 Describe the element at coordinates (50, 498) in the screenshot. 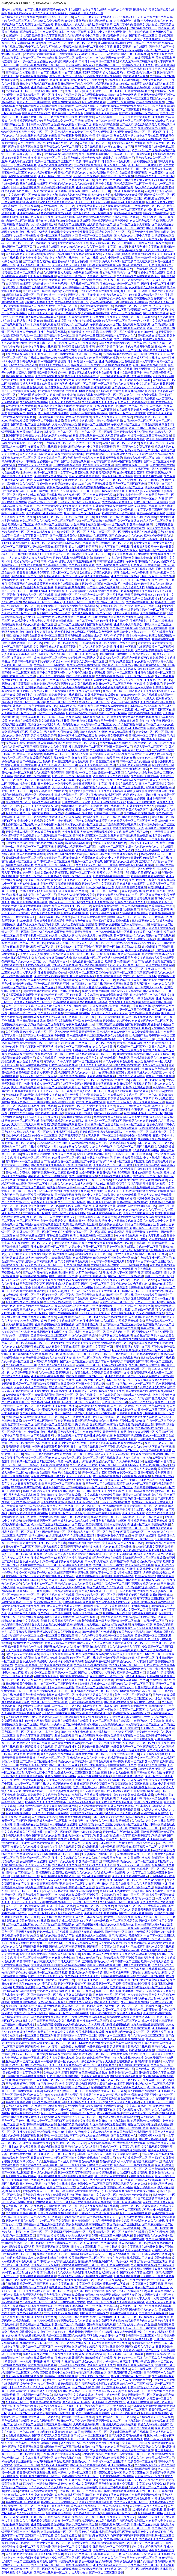

I see `综合亚洲人精品午夜` at that location.